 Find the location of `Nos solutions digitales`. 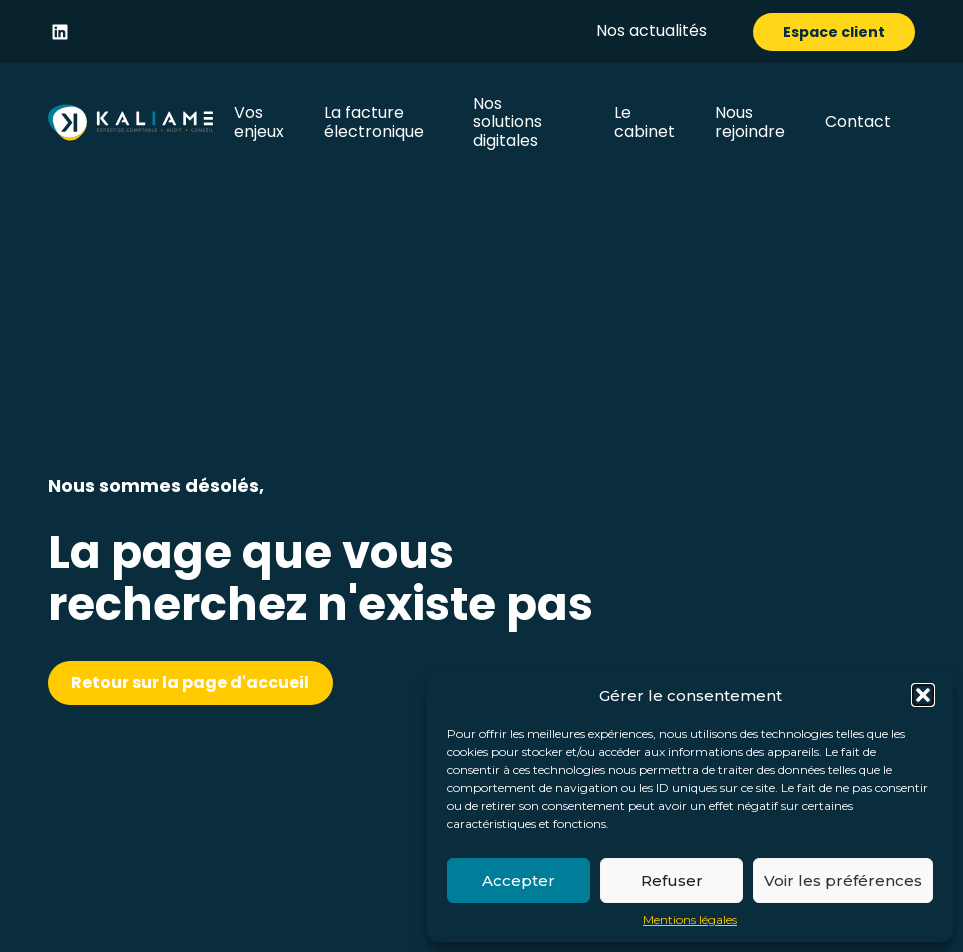

Nos solutions digitales is located at coordinates (507, 122).